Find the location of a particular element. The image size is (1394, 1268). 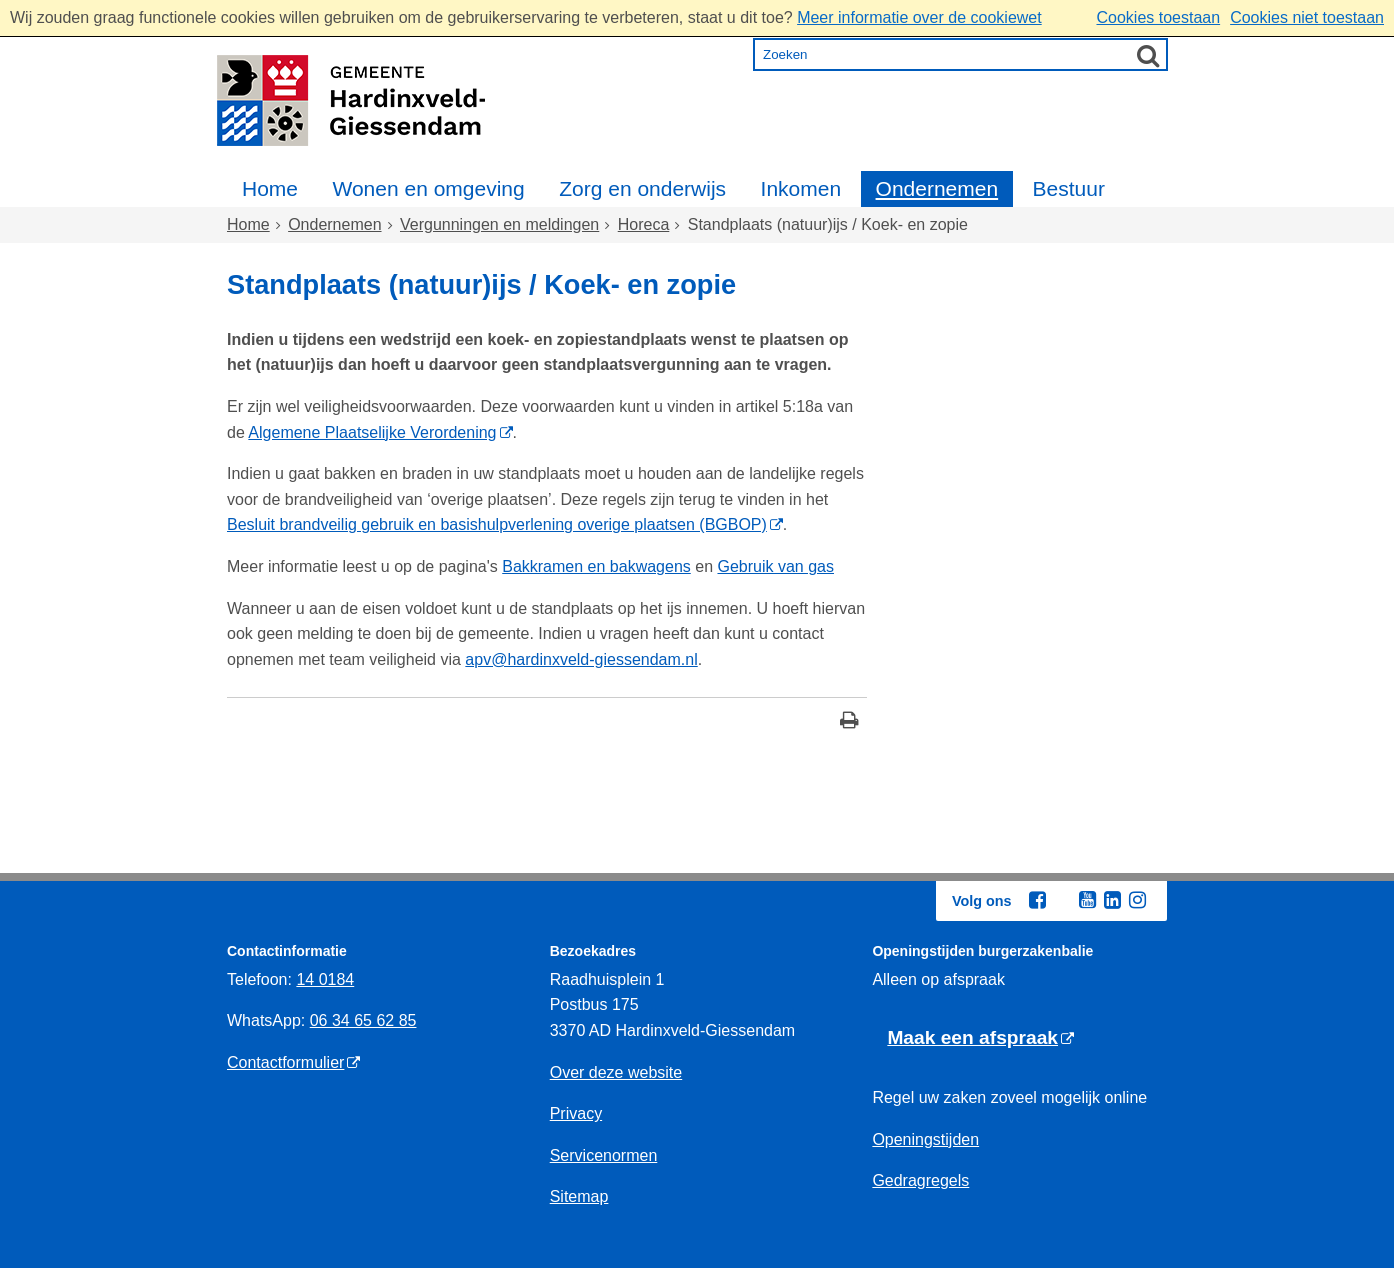

Vergunningen en meldingen is located at coordinates (499, 224).